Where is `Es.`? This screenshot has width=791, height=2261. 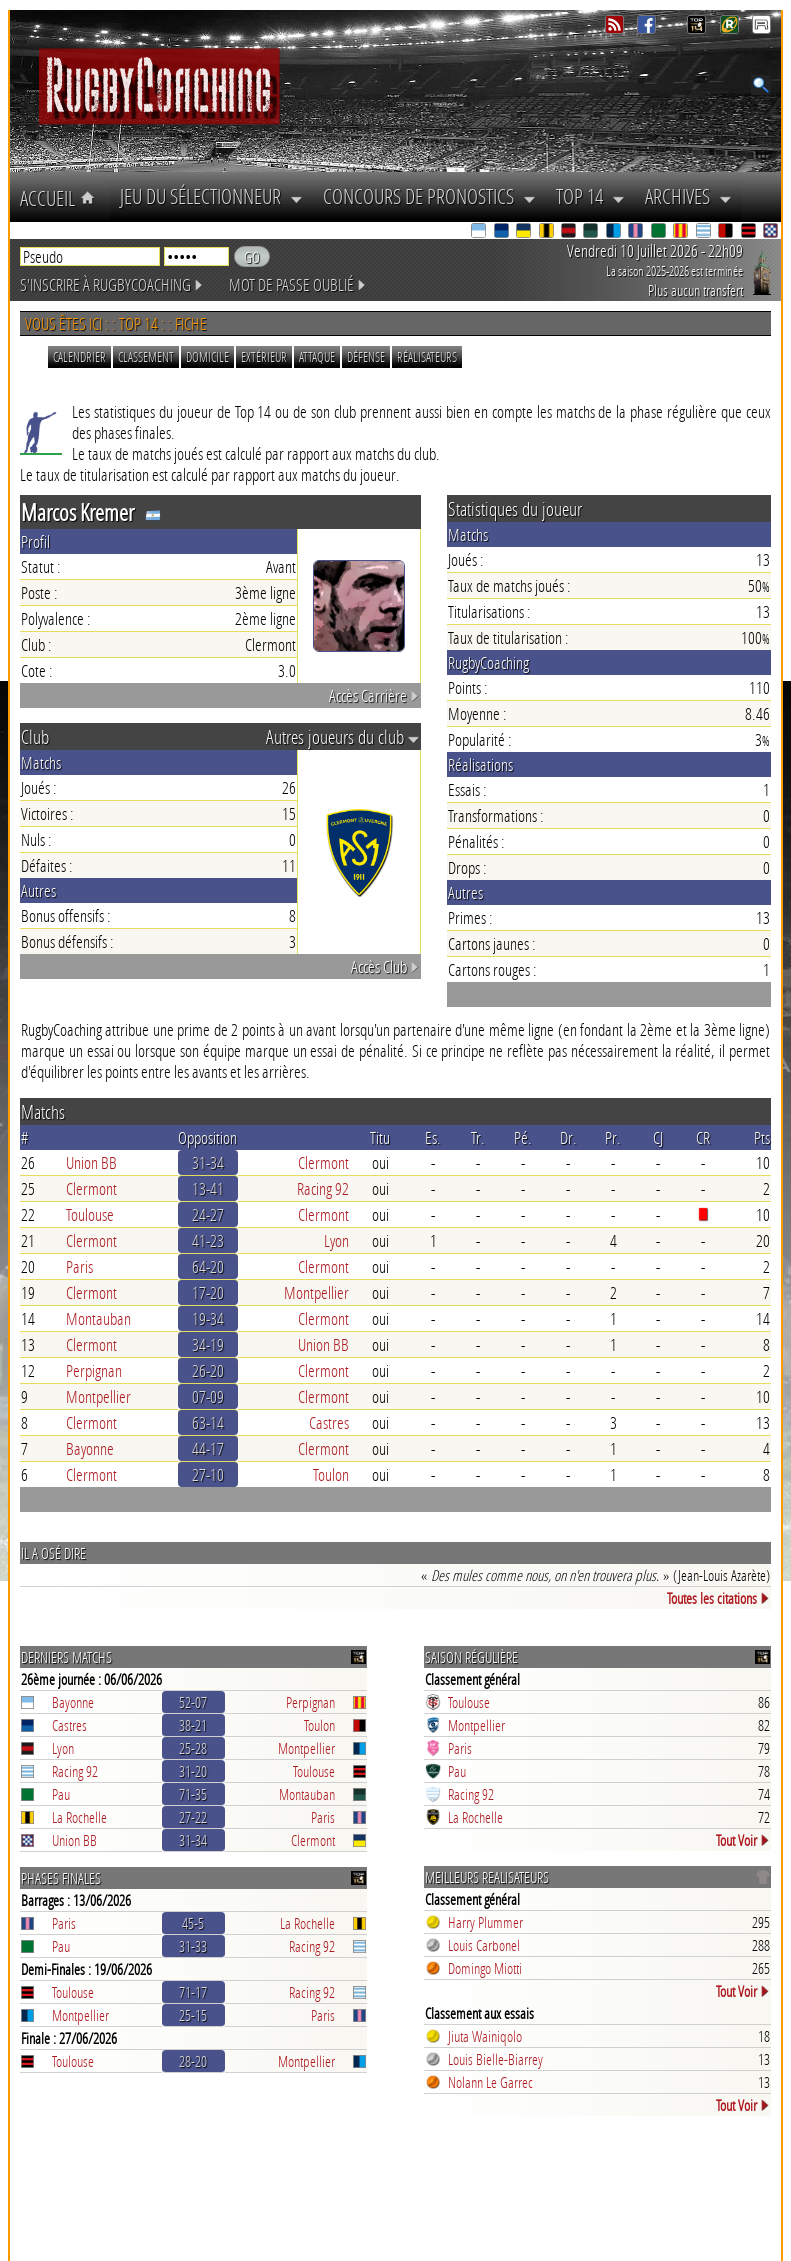
Es. is located at coordinates (433, 1137).